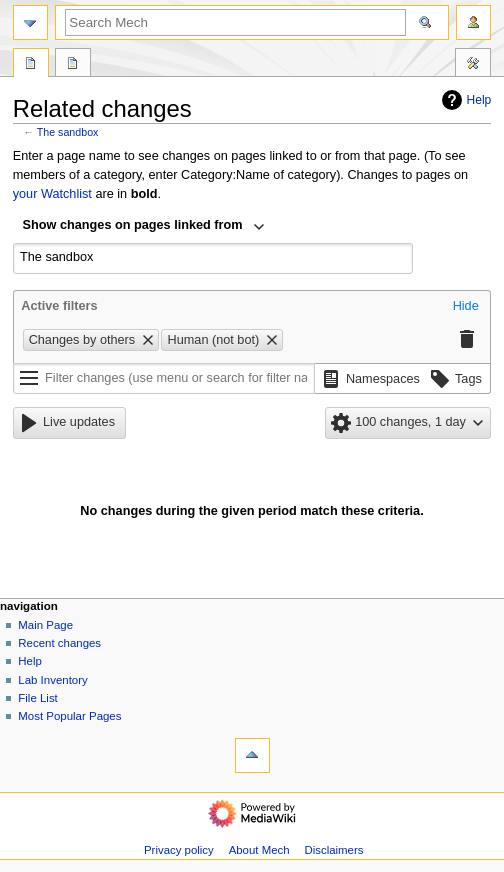 This screenshot has width=504, height=872. What do you see at coordinates (59, 306) in the screenshot?
I see `Active filters` at bounding box center [59, 306].